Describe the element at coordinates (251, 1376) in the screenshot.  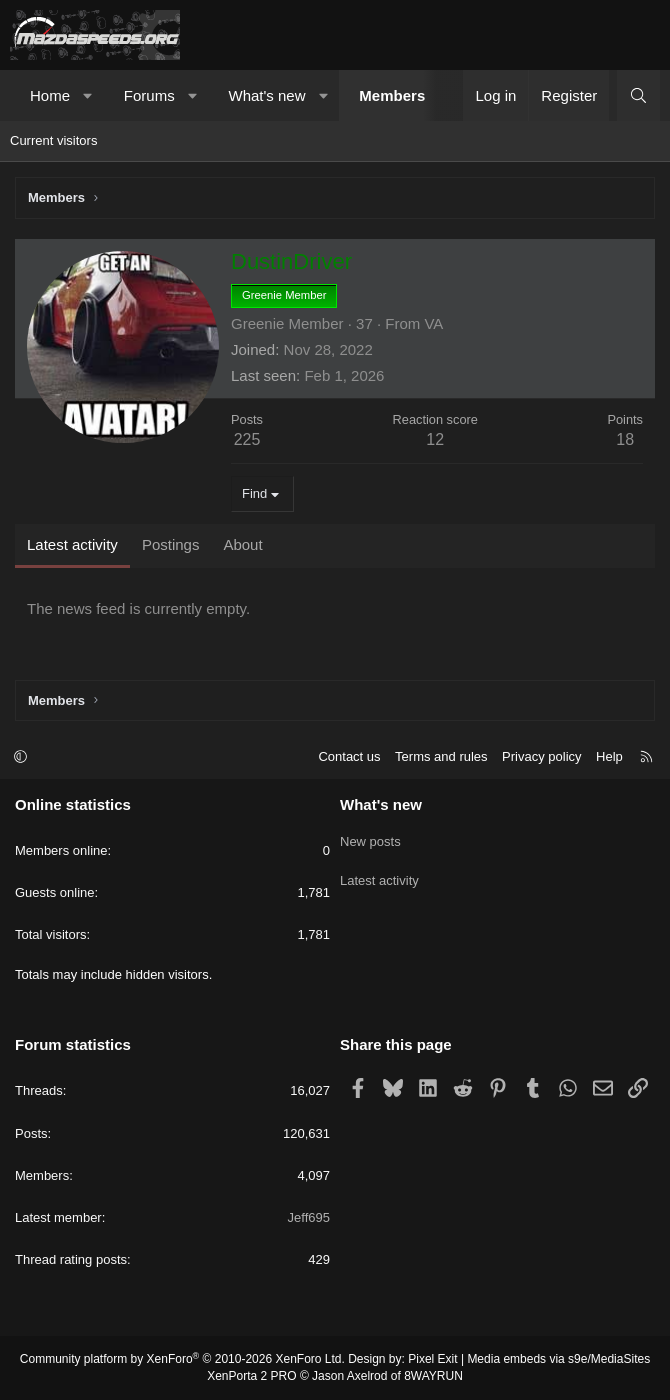
I see `XenPorta 2 PRO` at that location.